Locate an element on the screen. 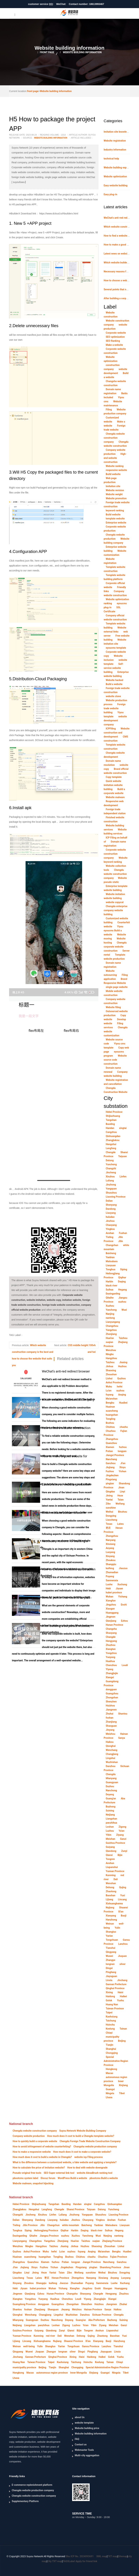  XML map is located at coordinates (101, 2556).